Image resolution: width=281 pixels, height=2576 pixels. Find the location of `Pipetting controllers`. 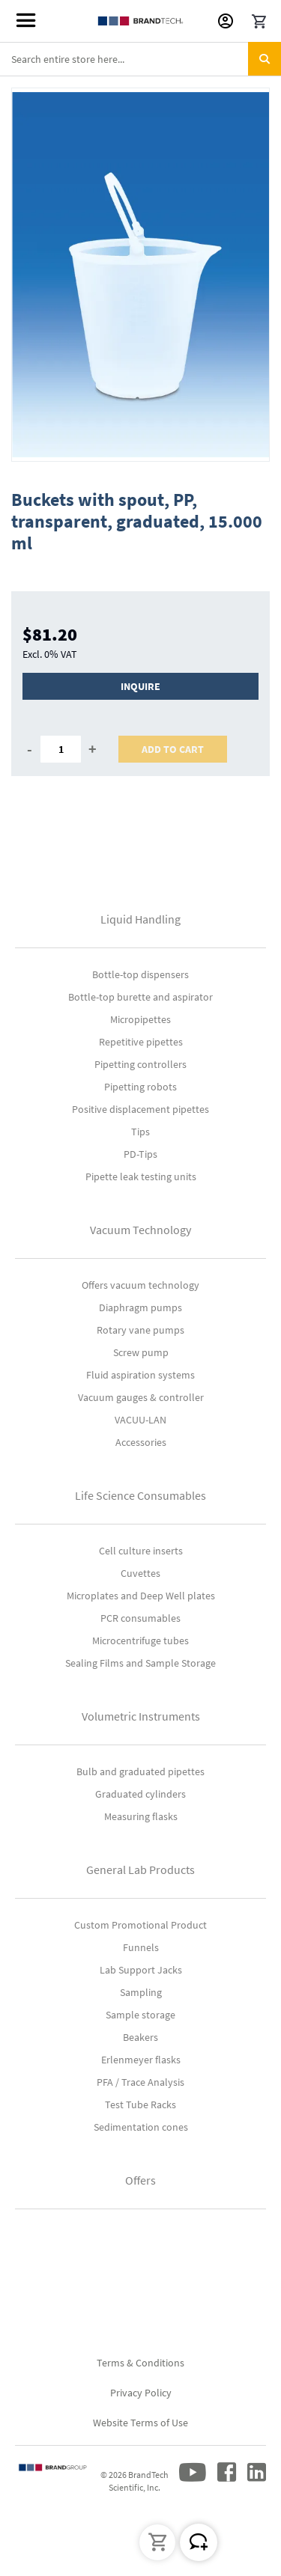

Pipetting controllers is located at coordinates (140, 1064).